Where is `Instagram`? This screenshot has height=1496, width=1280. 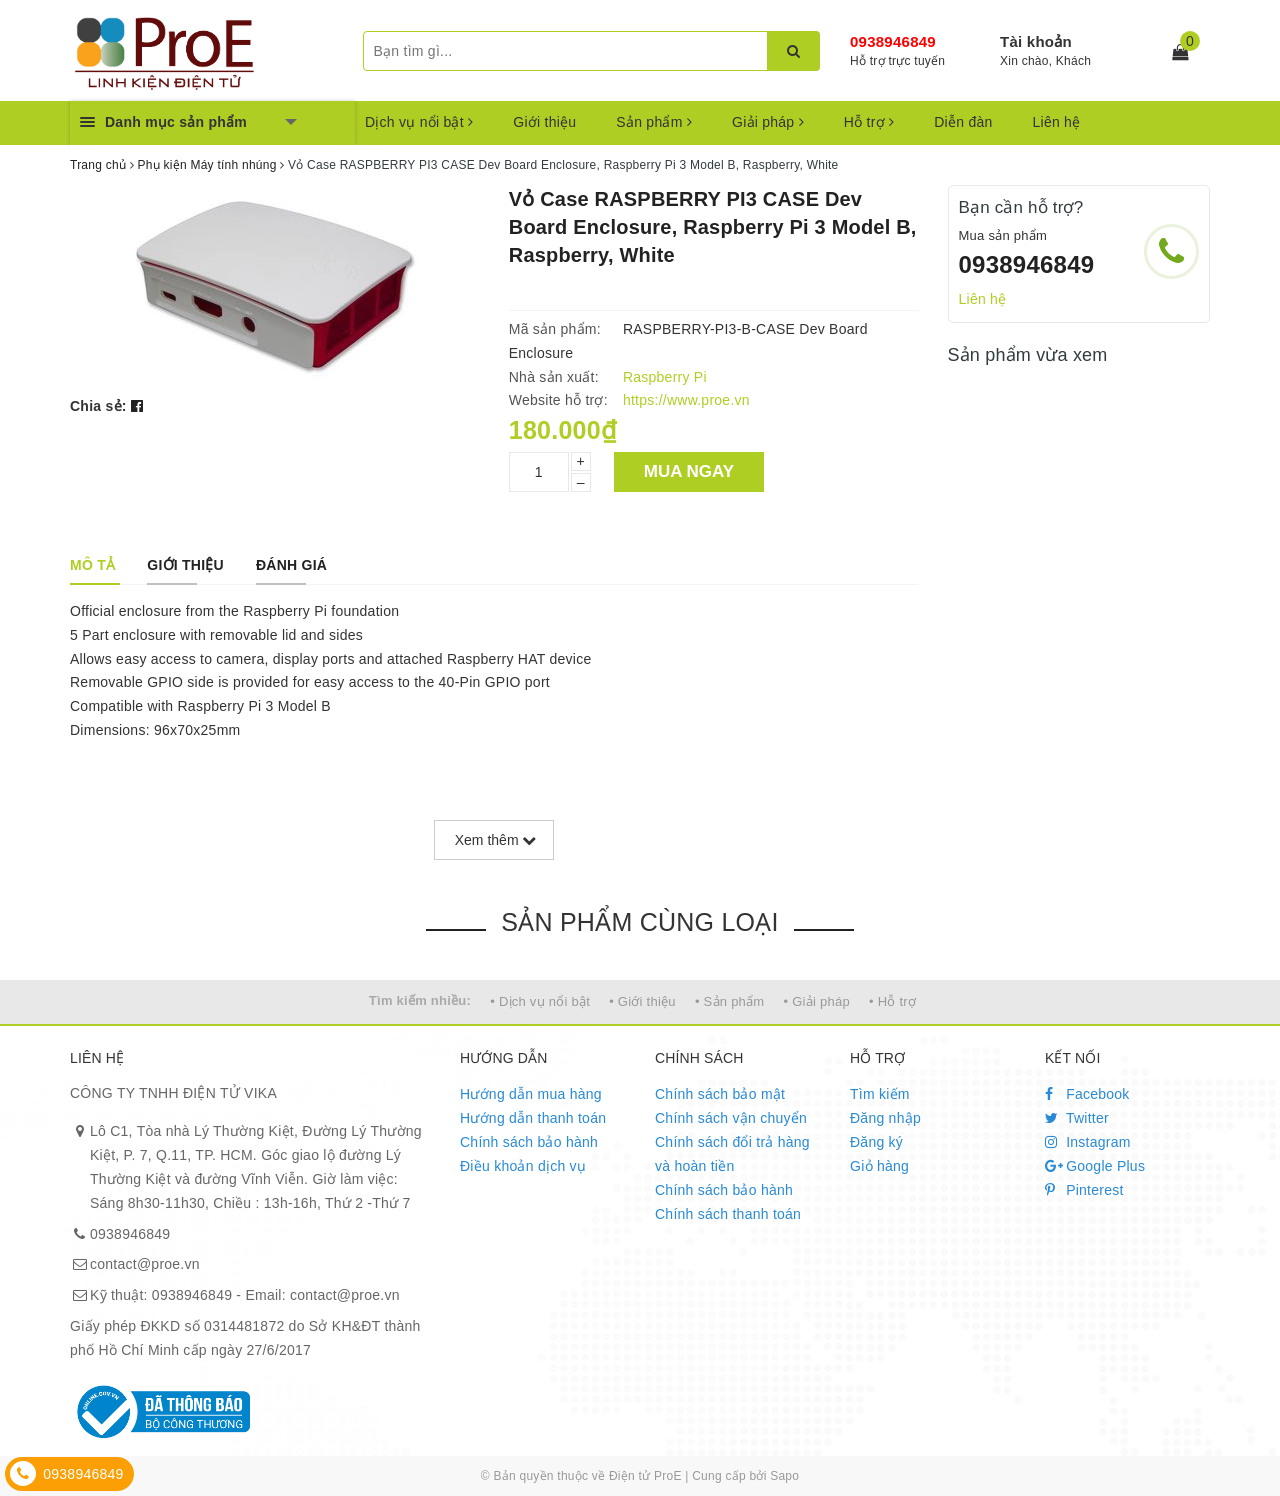
Instagram is located at coordinates (1088, 1142).